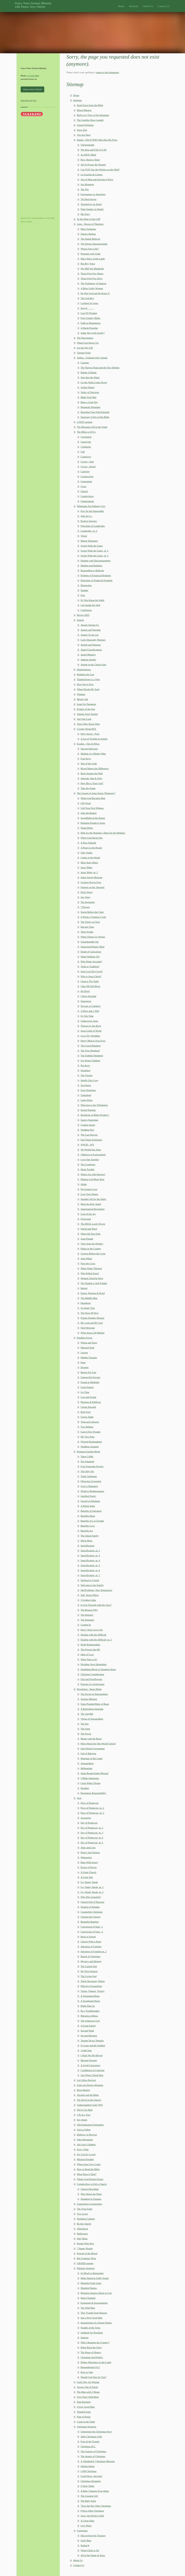 This screenshot has height=2576, width=185. What do you see at coordinates (89, 313) in the screenshot?
I see `Last OT Prophet` at bounding box center [89, 313].